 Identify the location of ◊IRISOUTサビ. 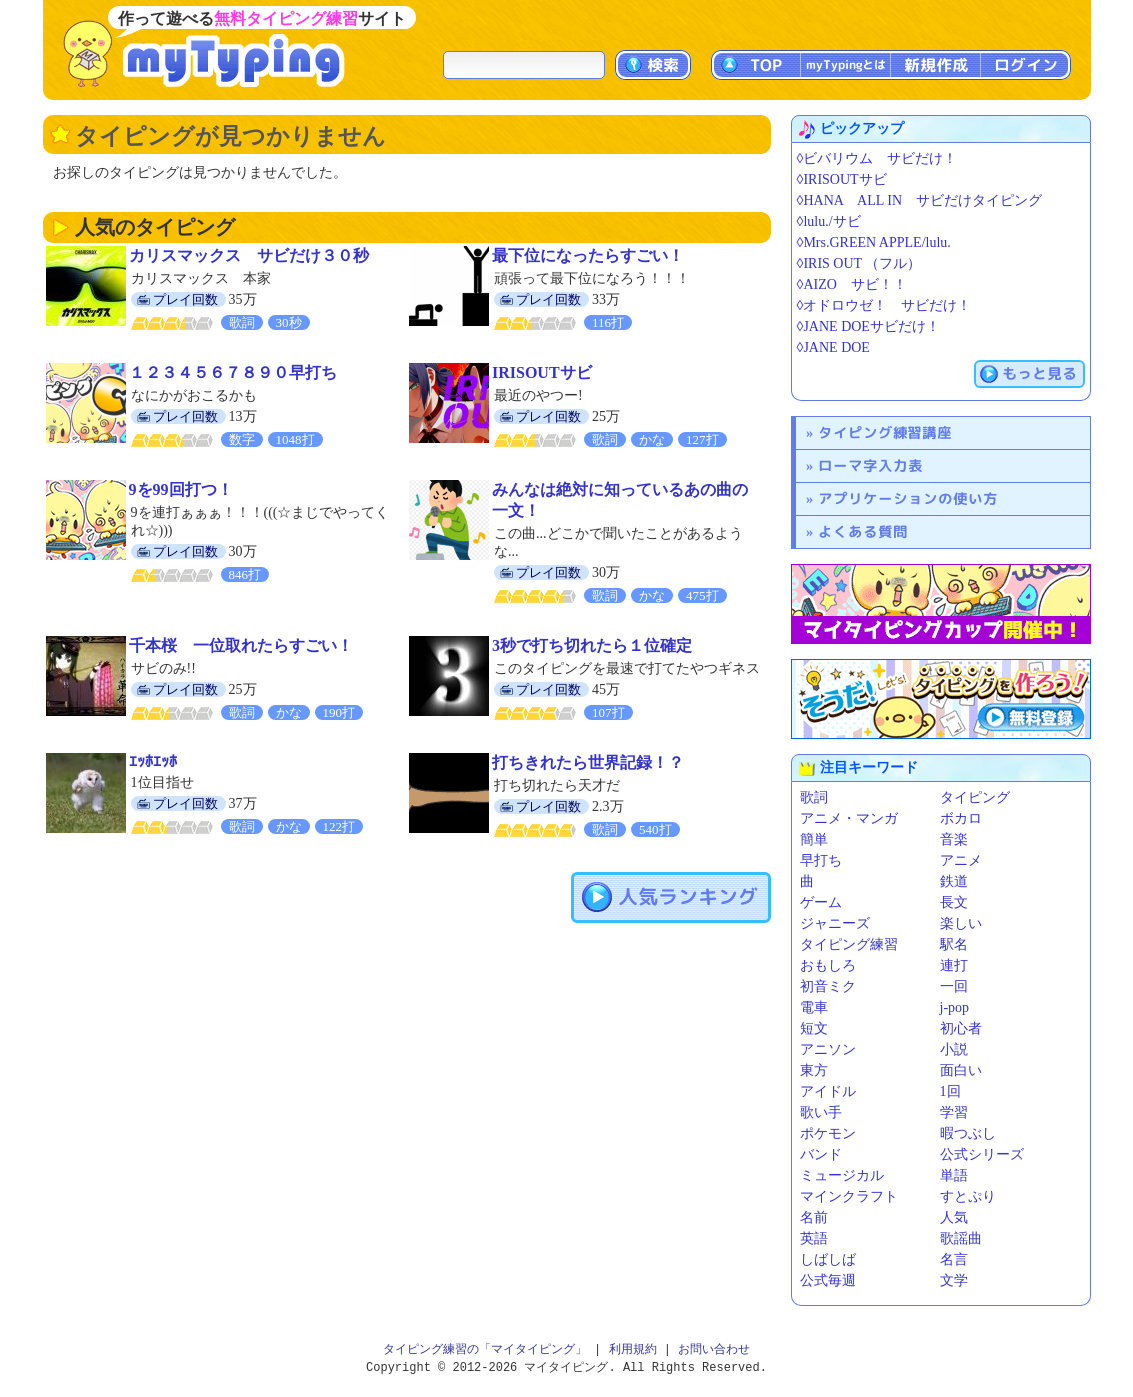
(842, 179).